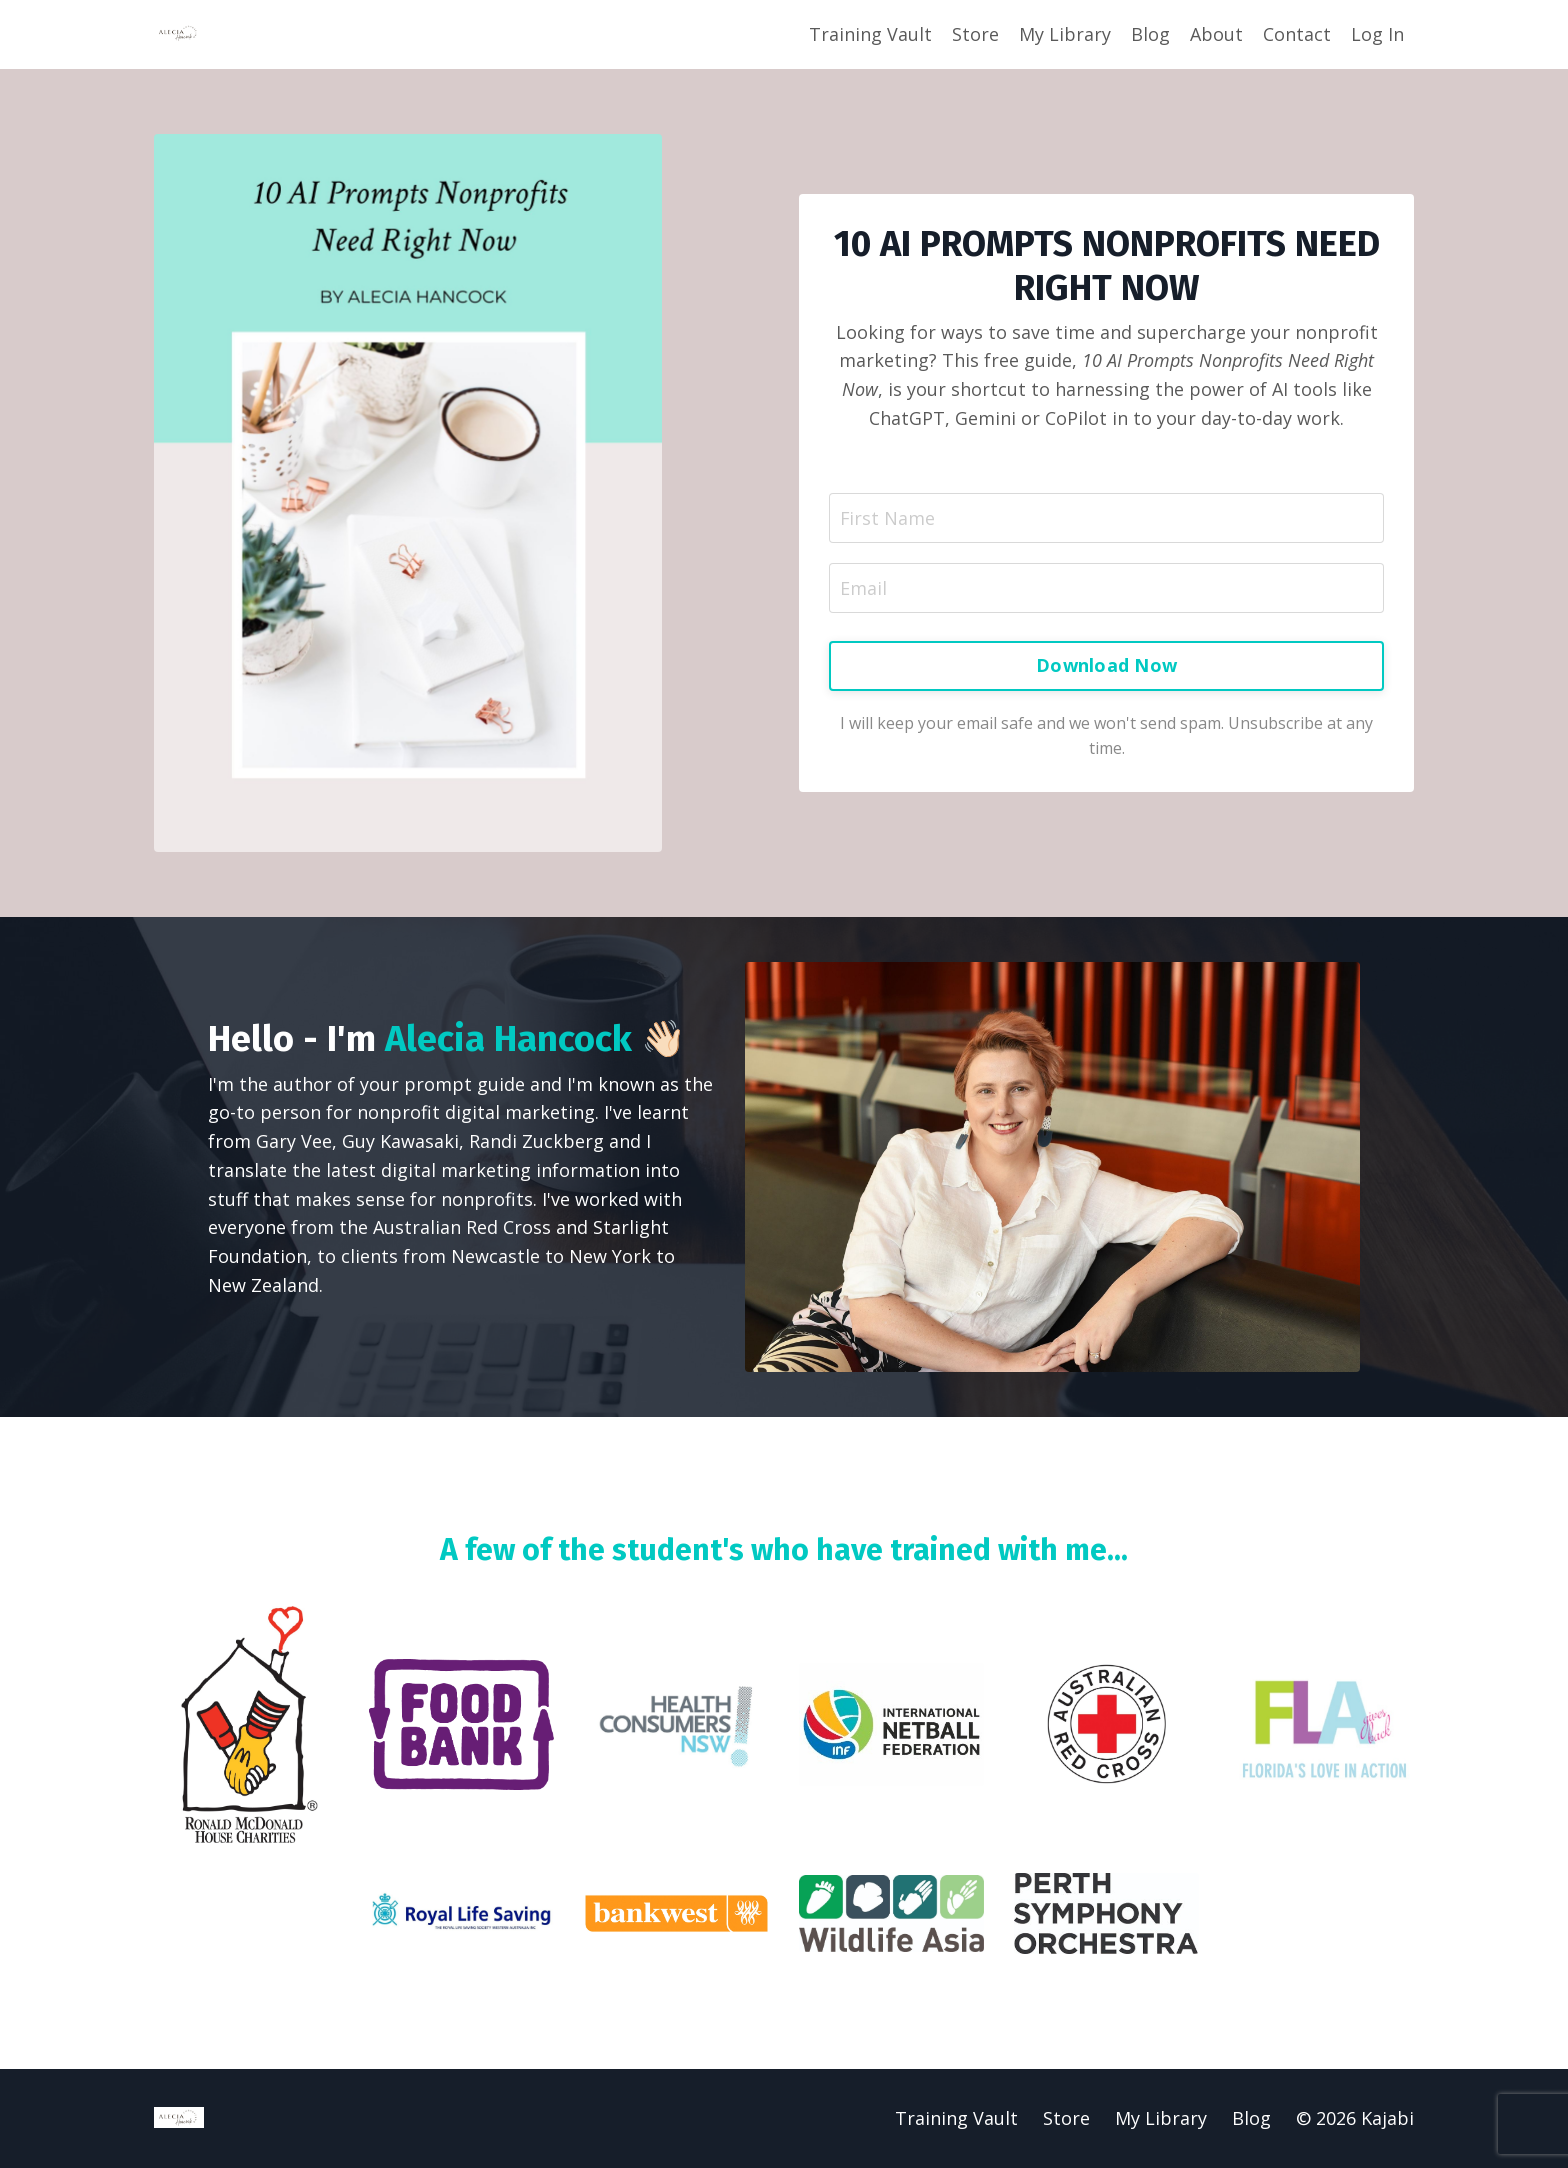 Image resolution: width=1568 pixels, height=2168 pixels. What do you see at coordinates (870, 34) in the screenshot?
I see `Training Vault` at bounding box center [870, 34].